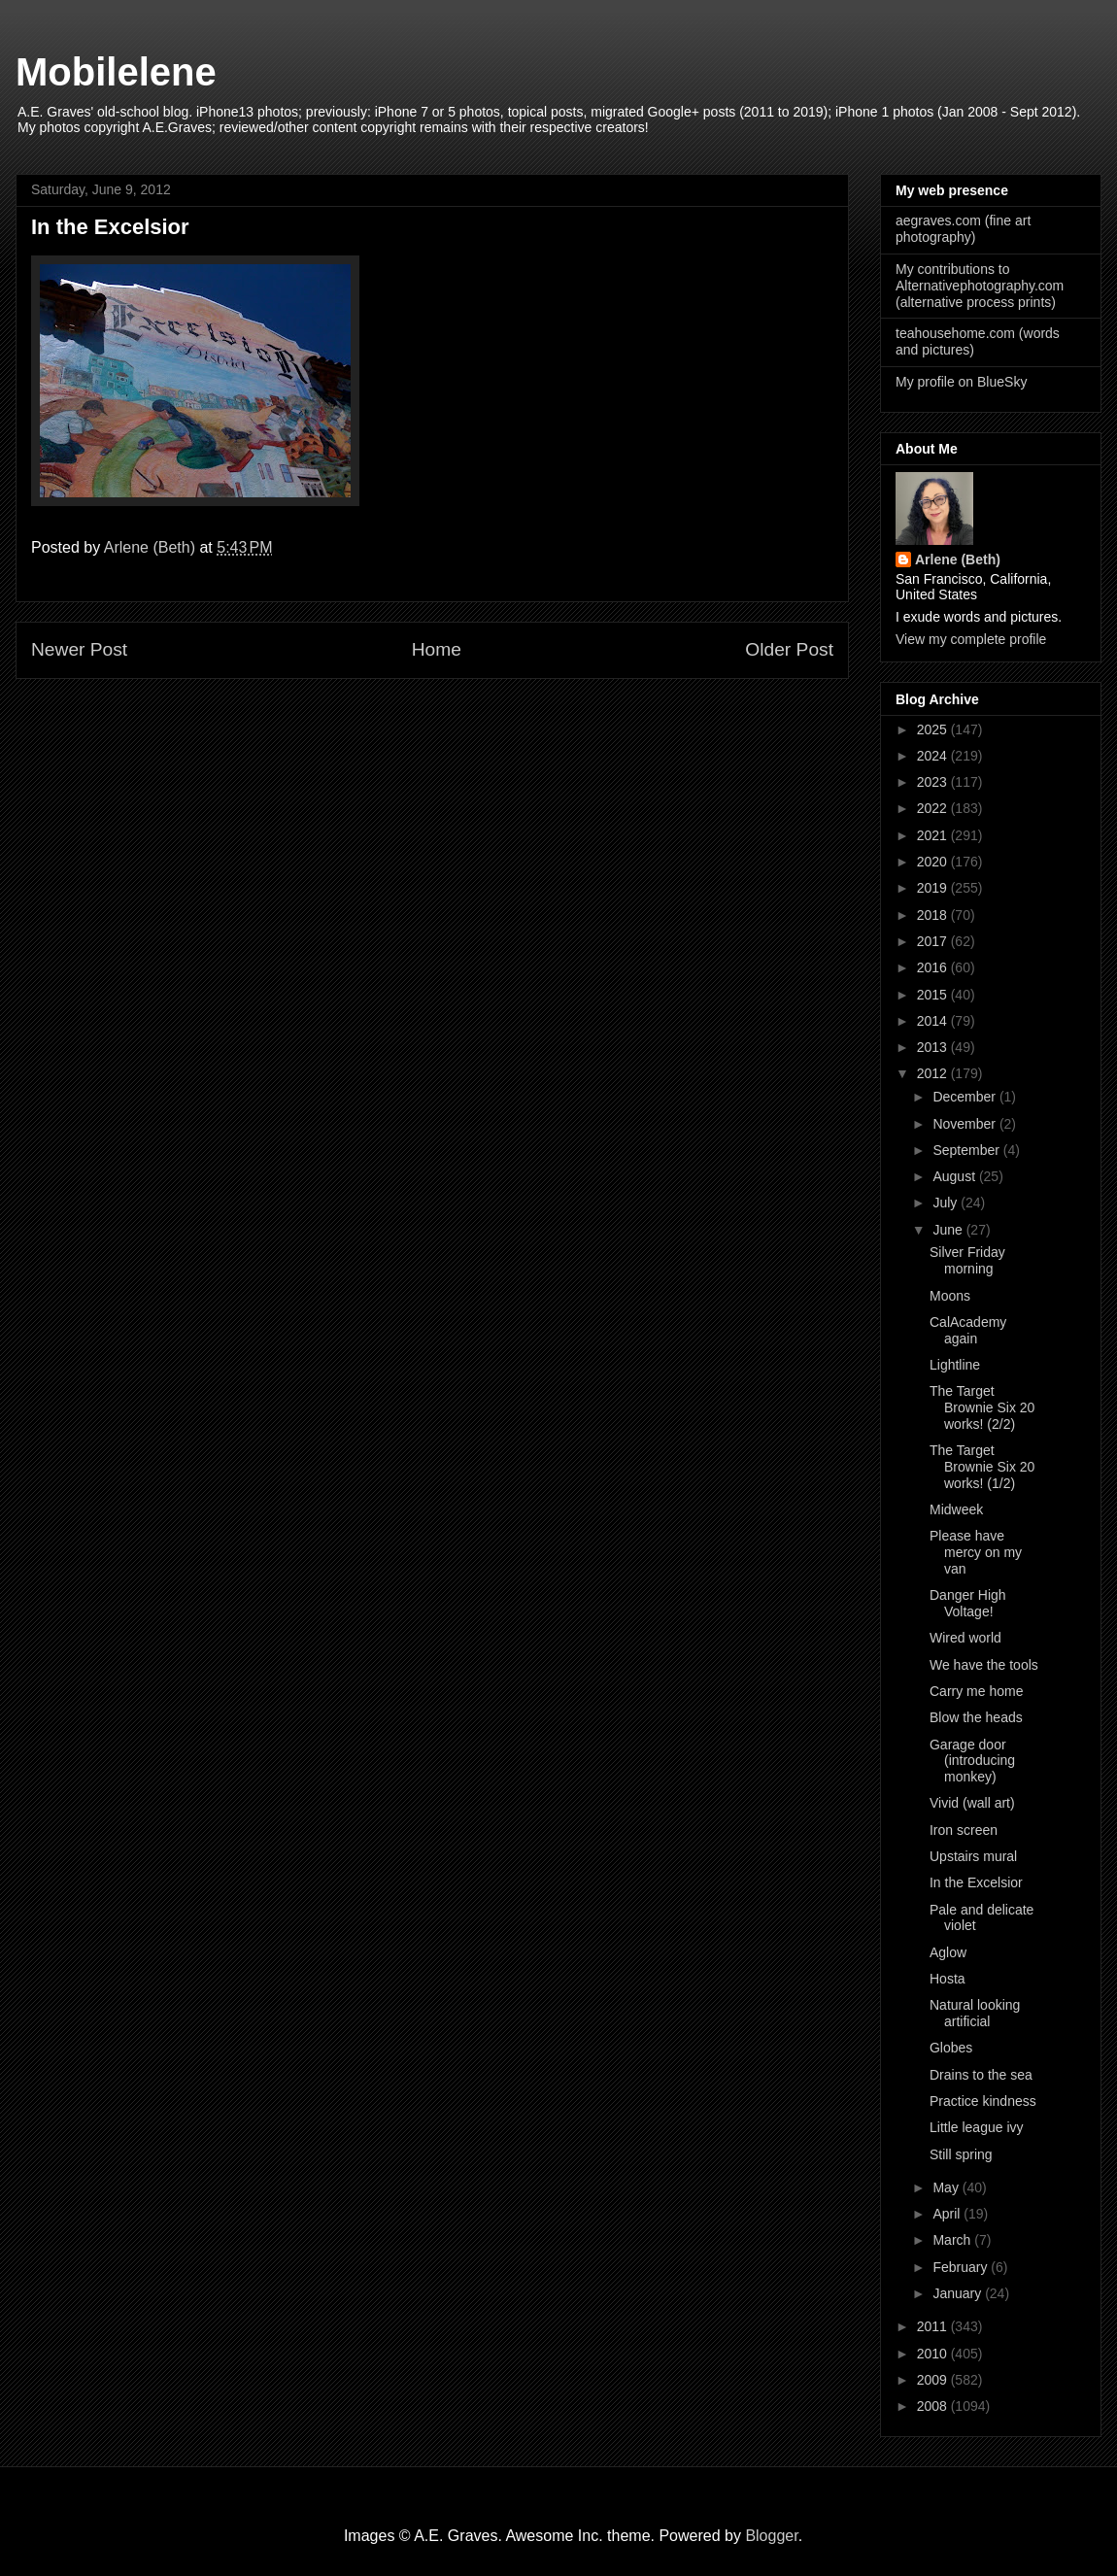 This screenshot has height=2576, width=1117. I want to click on December, so click(965, 1096).